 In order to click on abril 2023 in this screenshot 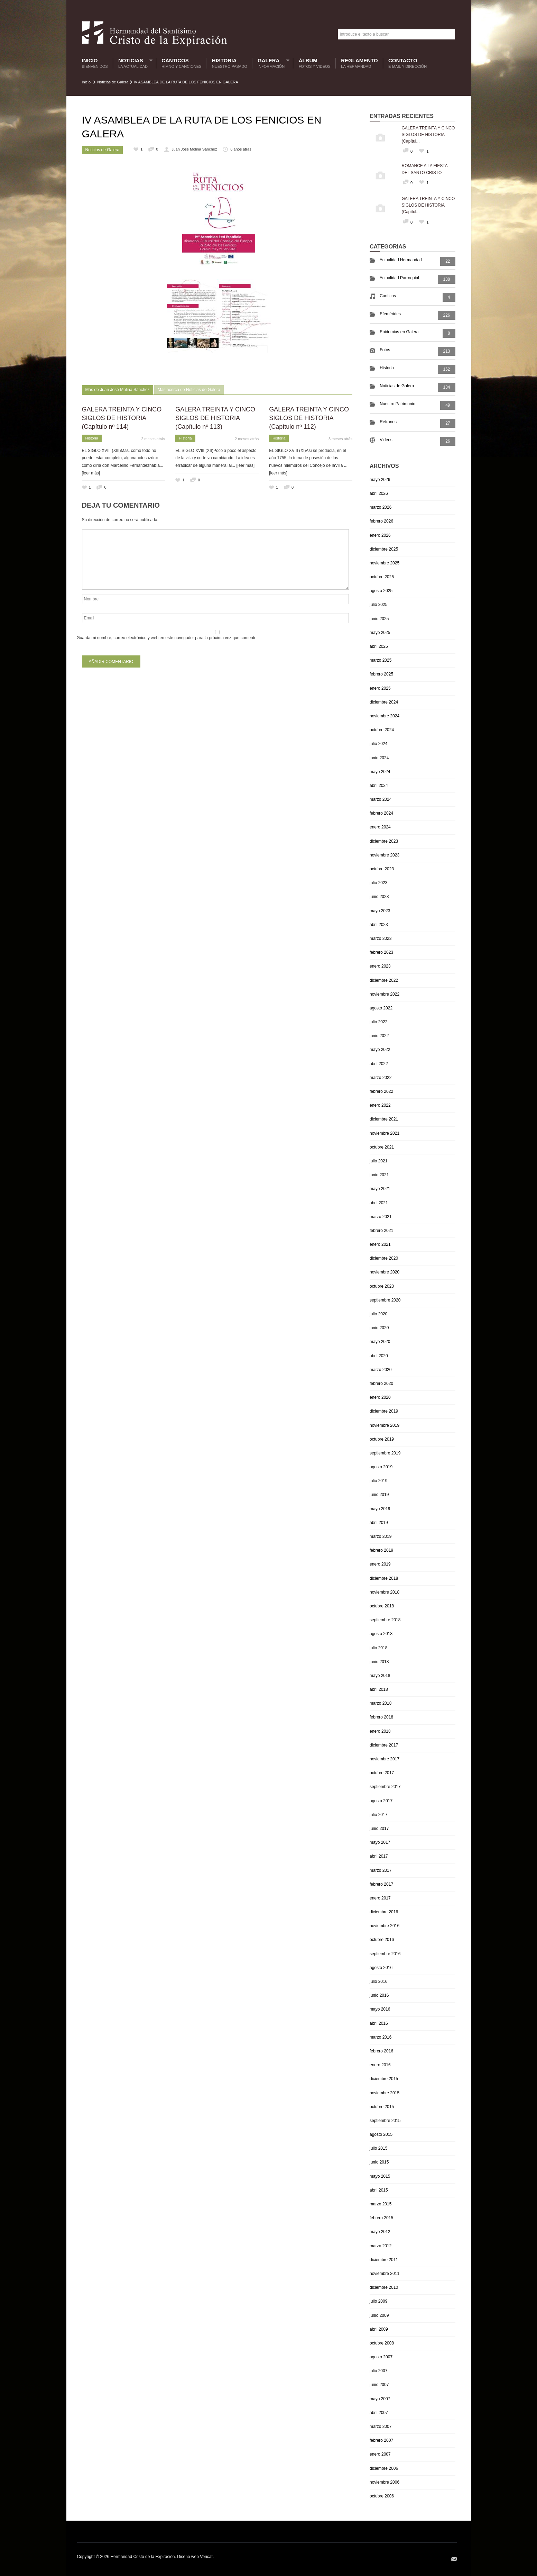, I will do `click(379, 924)`.